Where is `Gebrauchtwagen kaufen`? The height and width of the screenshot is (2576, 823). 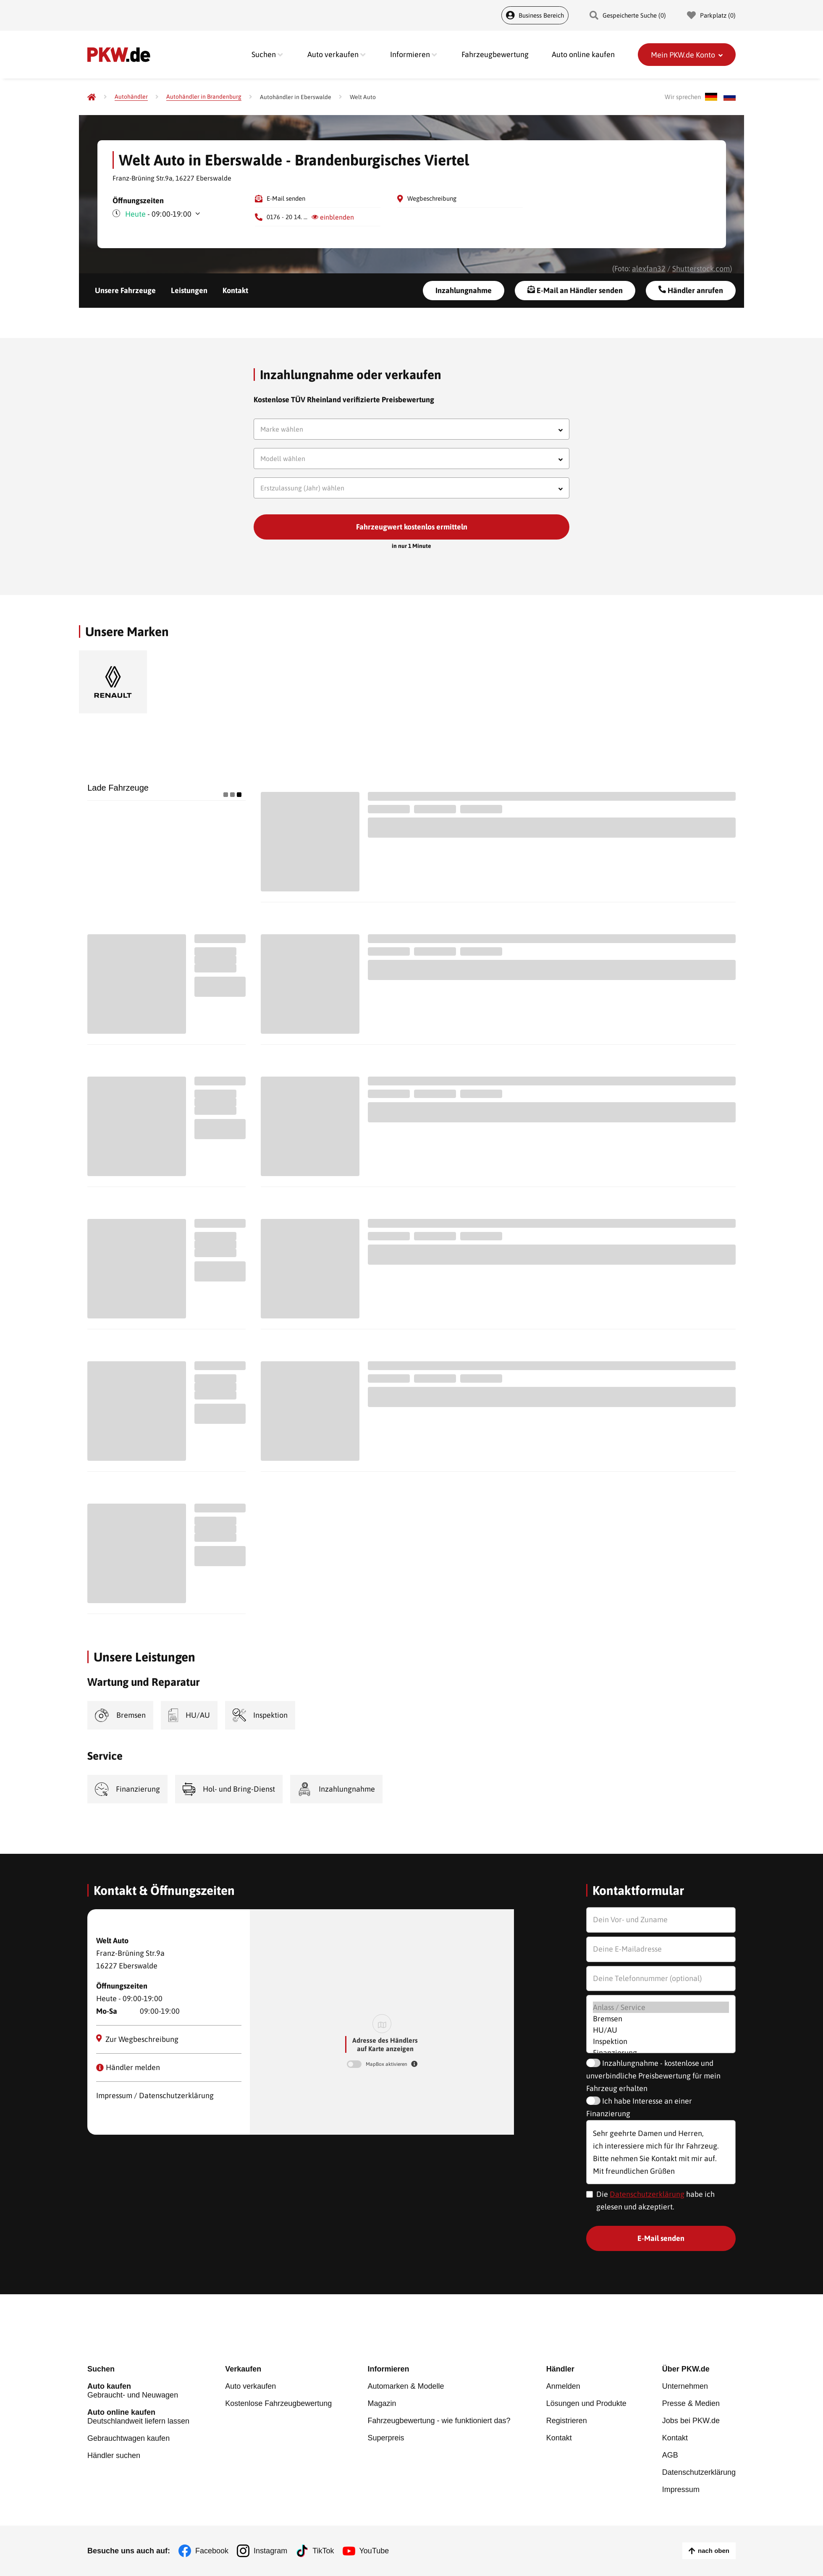 Gebrauchtwagen kaufen is located at coordinates (128, 2438).